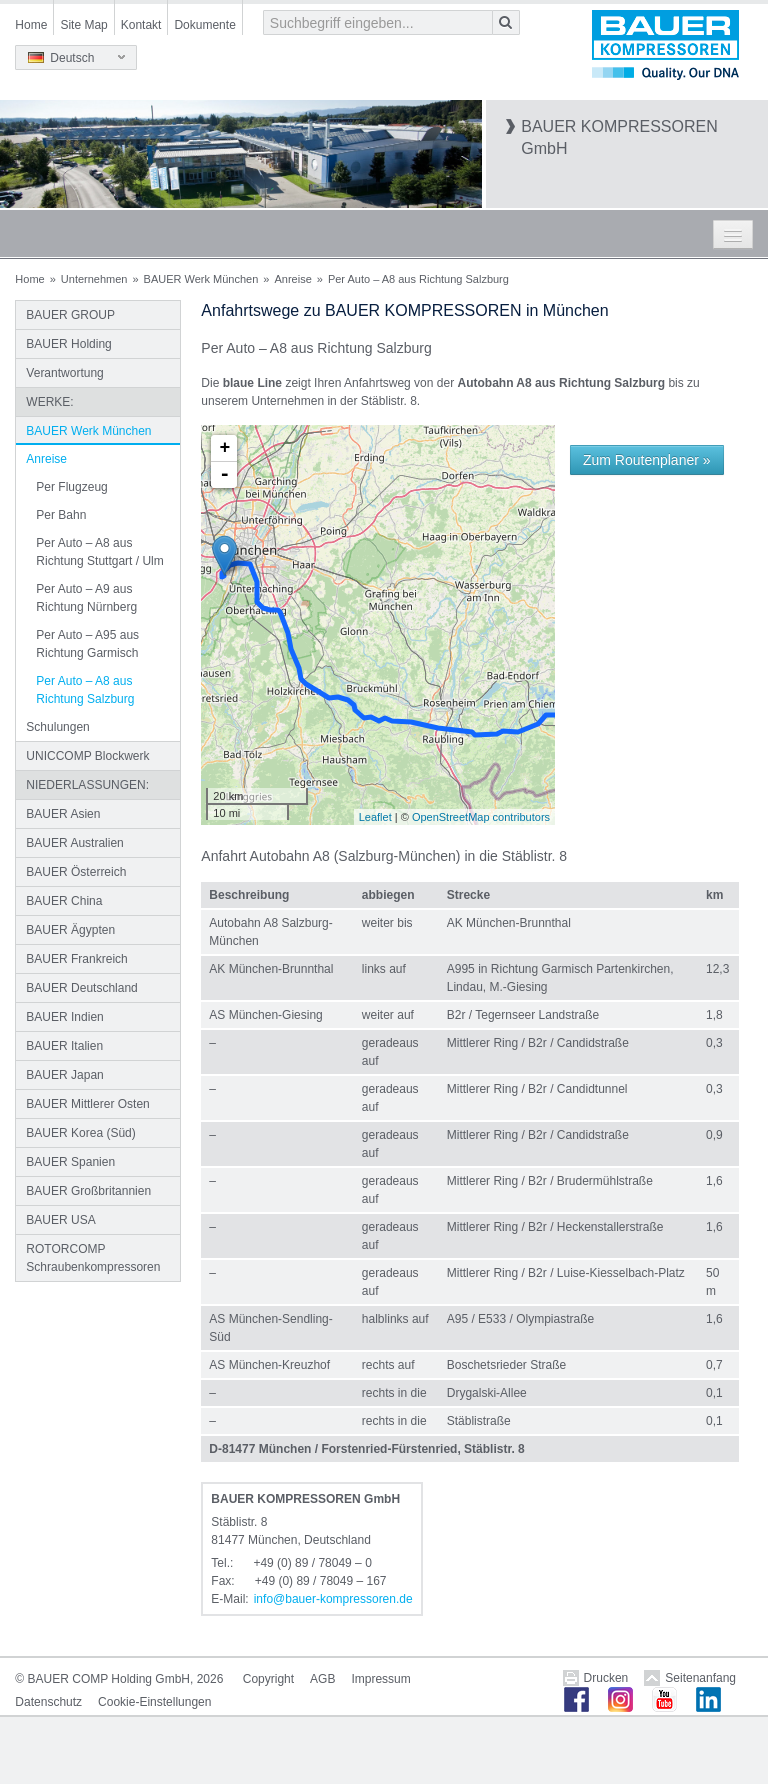 This screenshot has height=1784, width=768. Describe the element at coordinates (375, 817) in the screenshot. I see `Leaflet` at that location.